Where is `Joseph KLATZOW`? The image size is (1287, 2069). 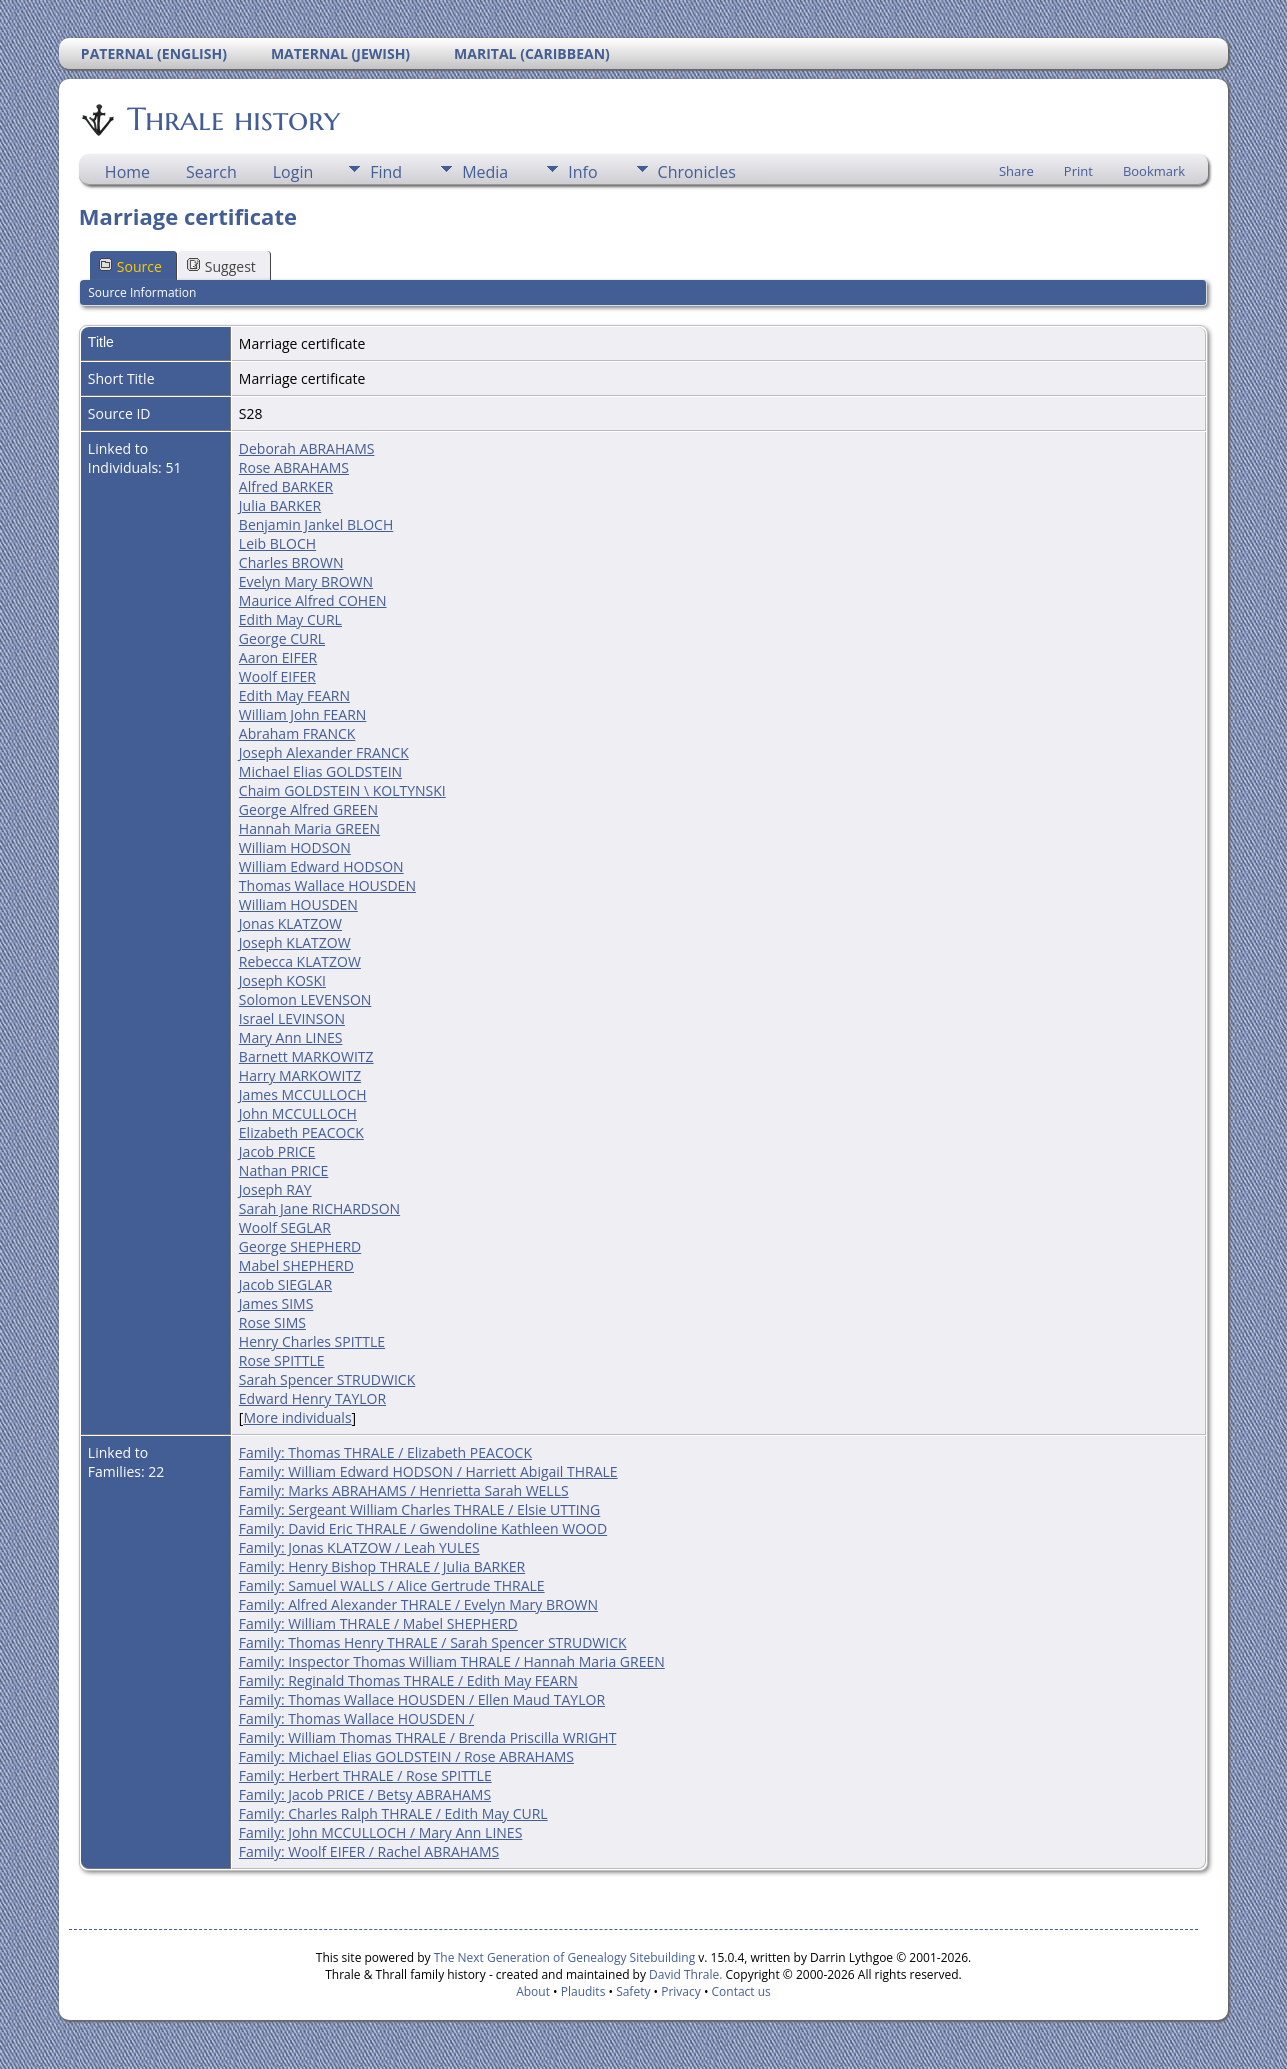
Joseph KLATZOW is located at coordinates (295, 942).